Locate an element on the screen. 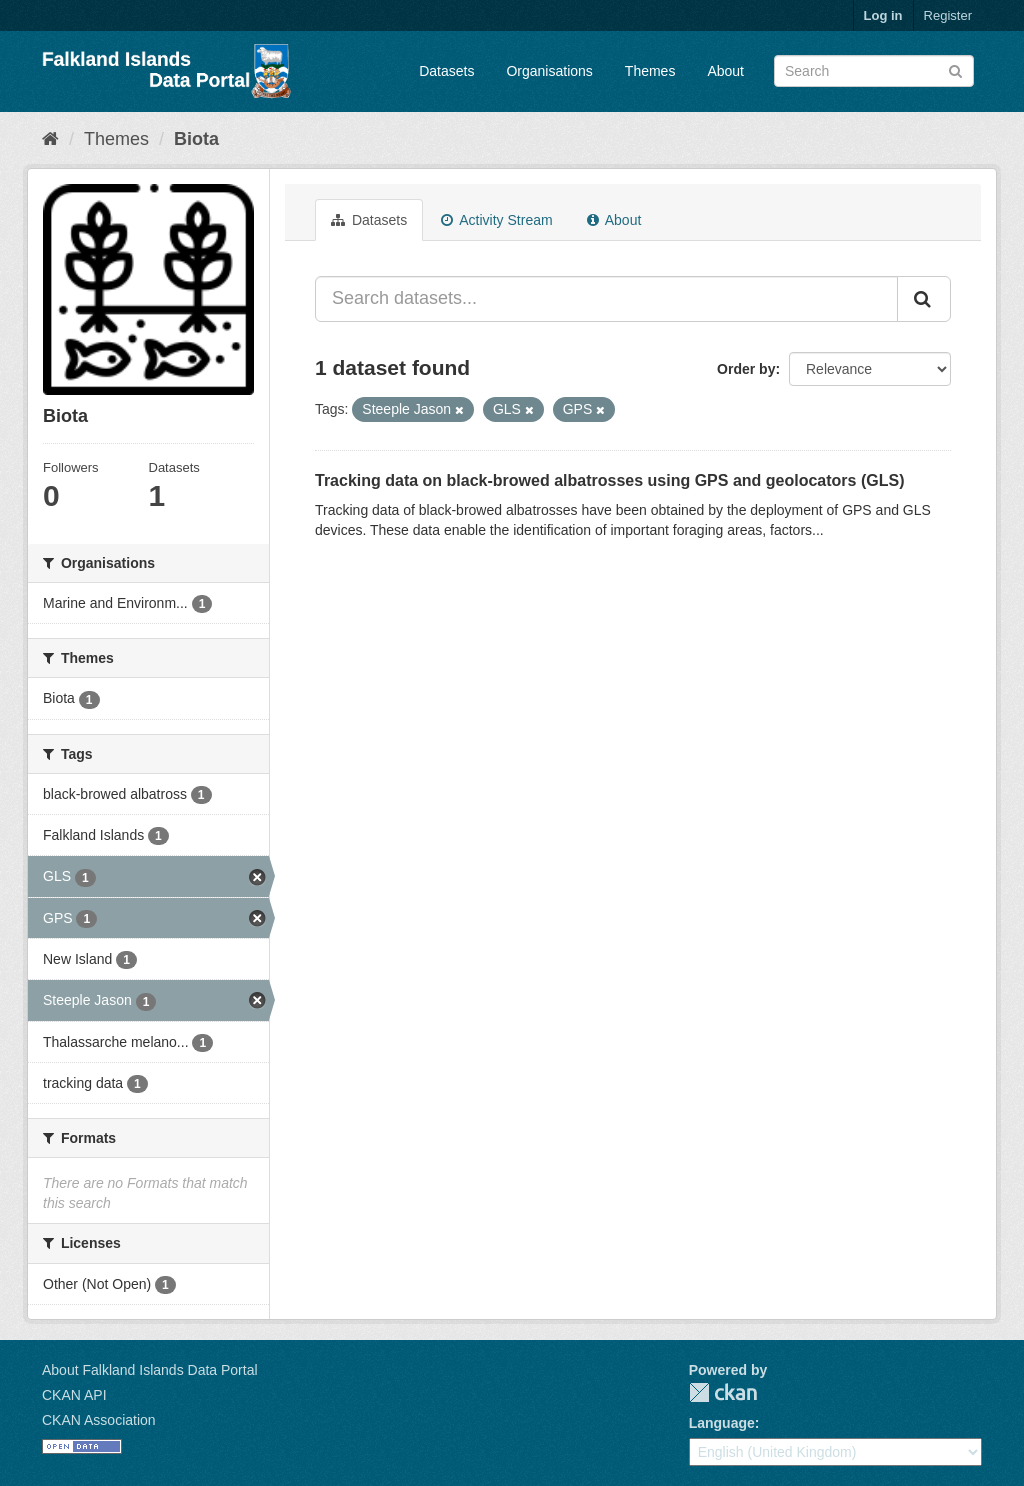 The image size is (1024, 1486). About Falkland Islands Data Portal is located at coordinates (150, 1370).